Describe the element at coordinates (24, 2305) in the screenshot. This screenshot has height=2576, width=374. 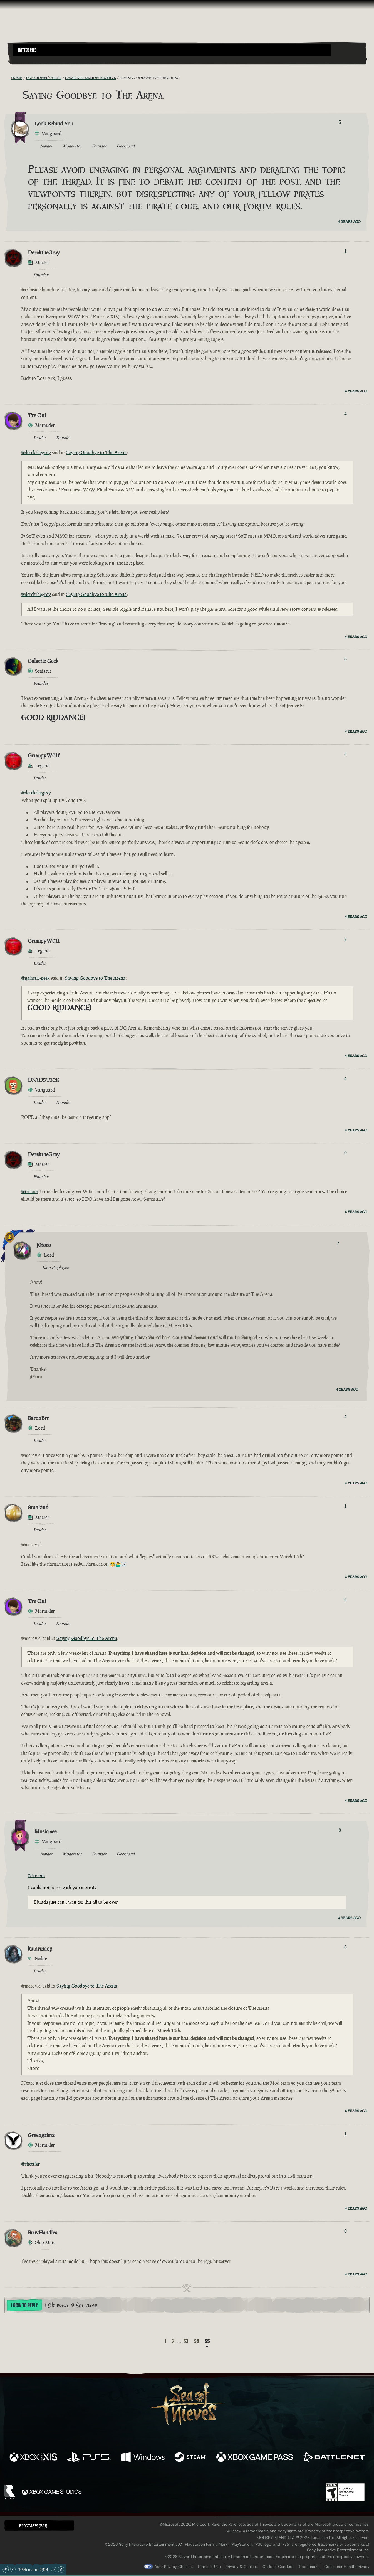
I see `Login To Reply` at that location.